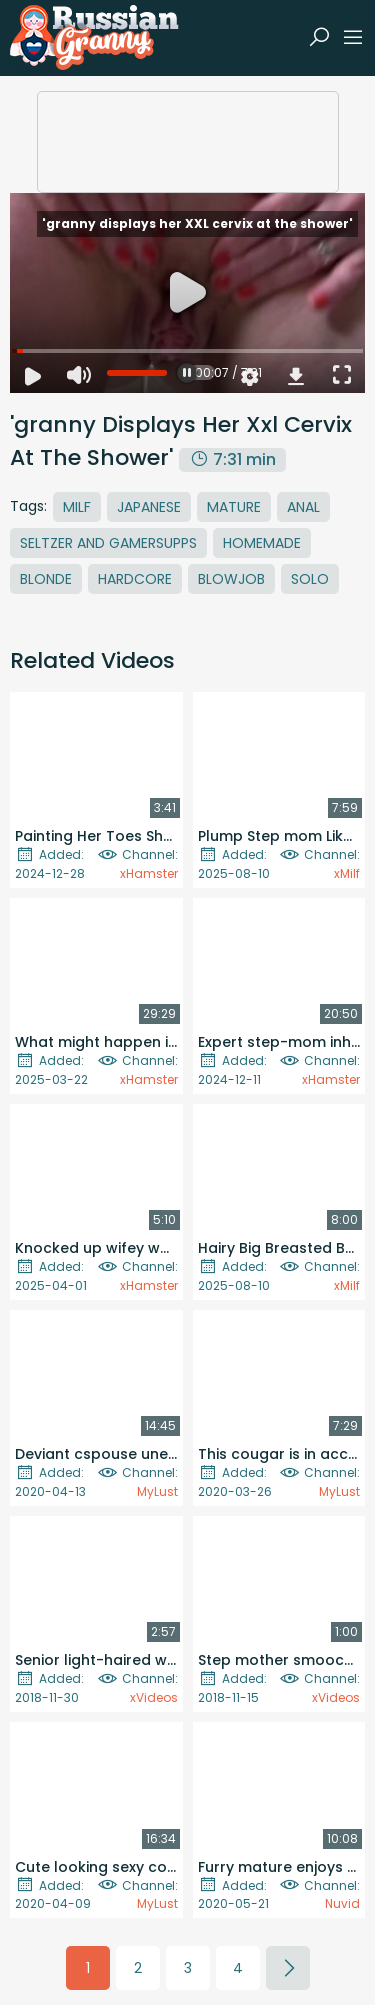  I want to click on Mature, so click(234, 507).